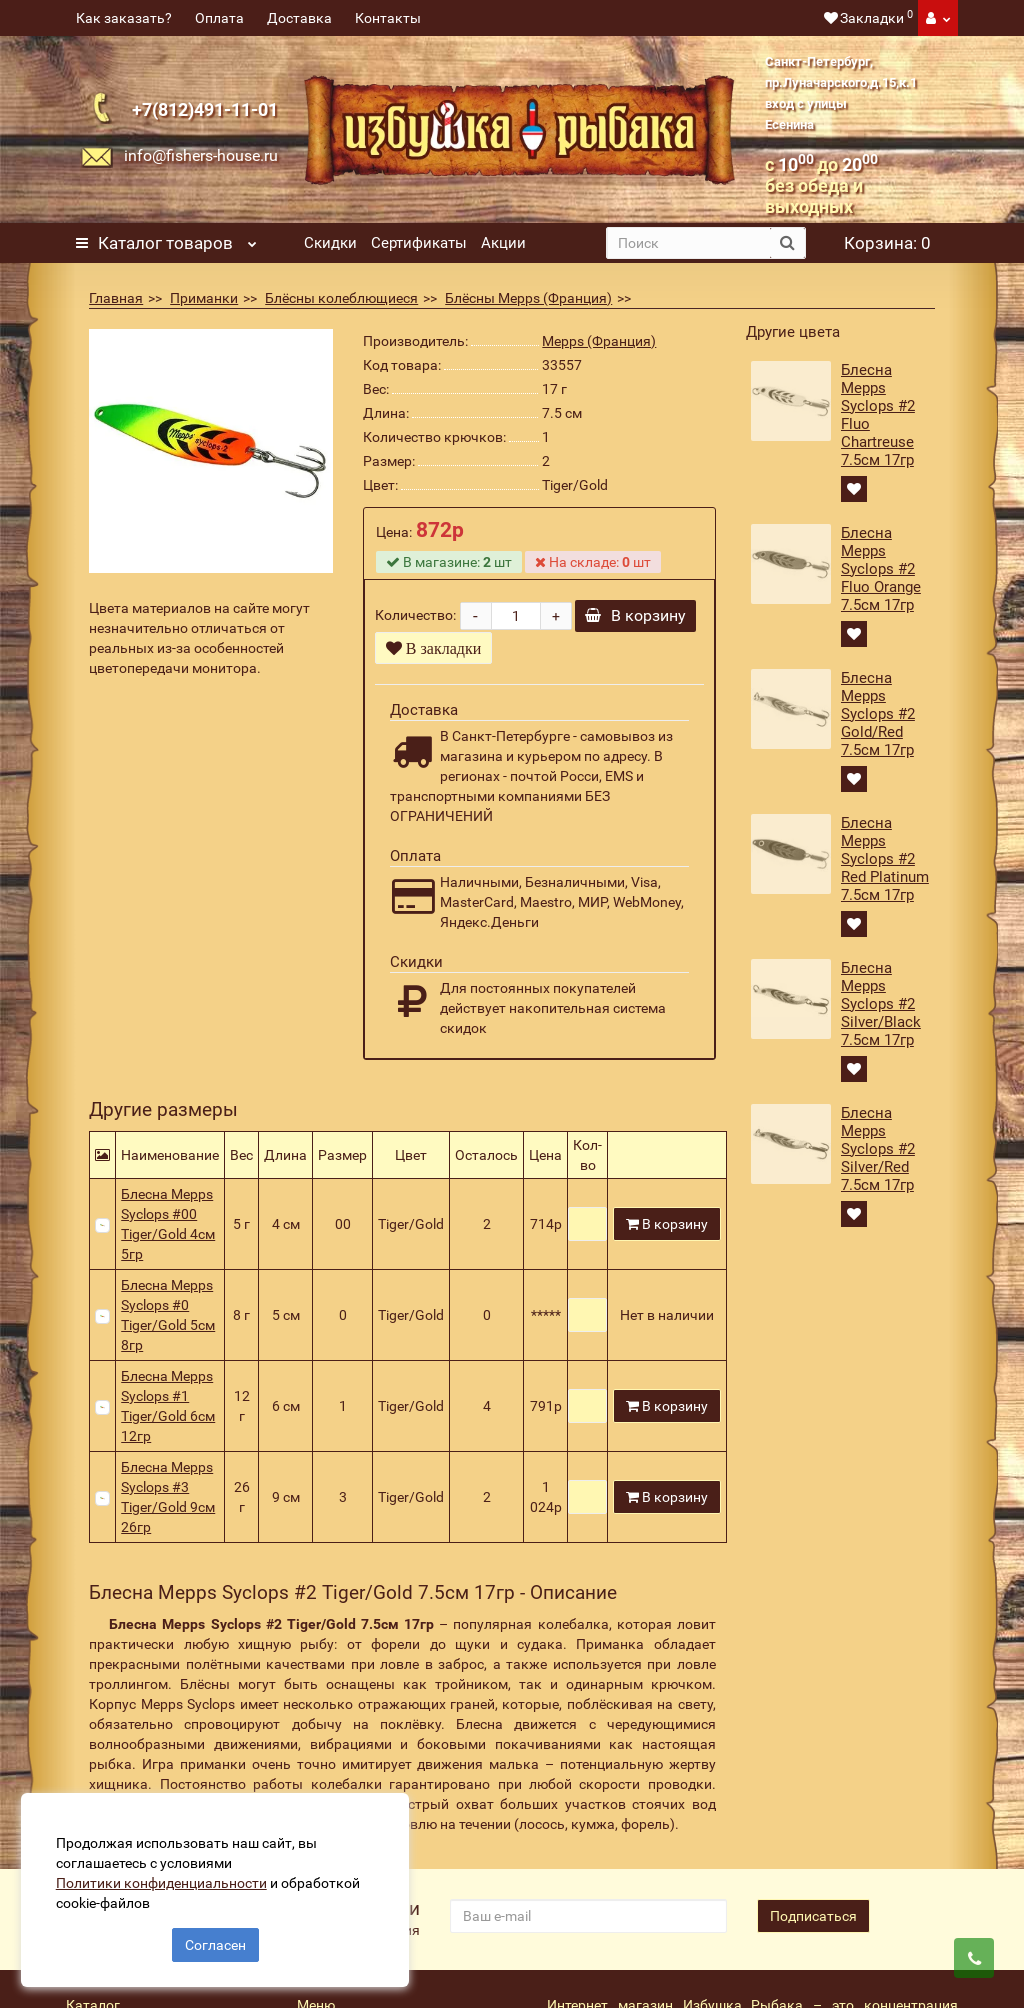 This screenshot has height=2008, width=1024. I want to click on +7(812)491-11-01, so click(205, 109).